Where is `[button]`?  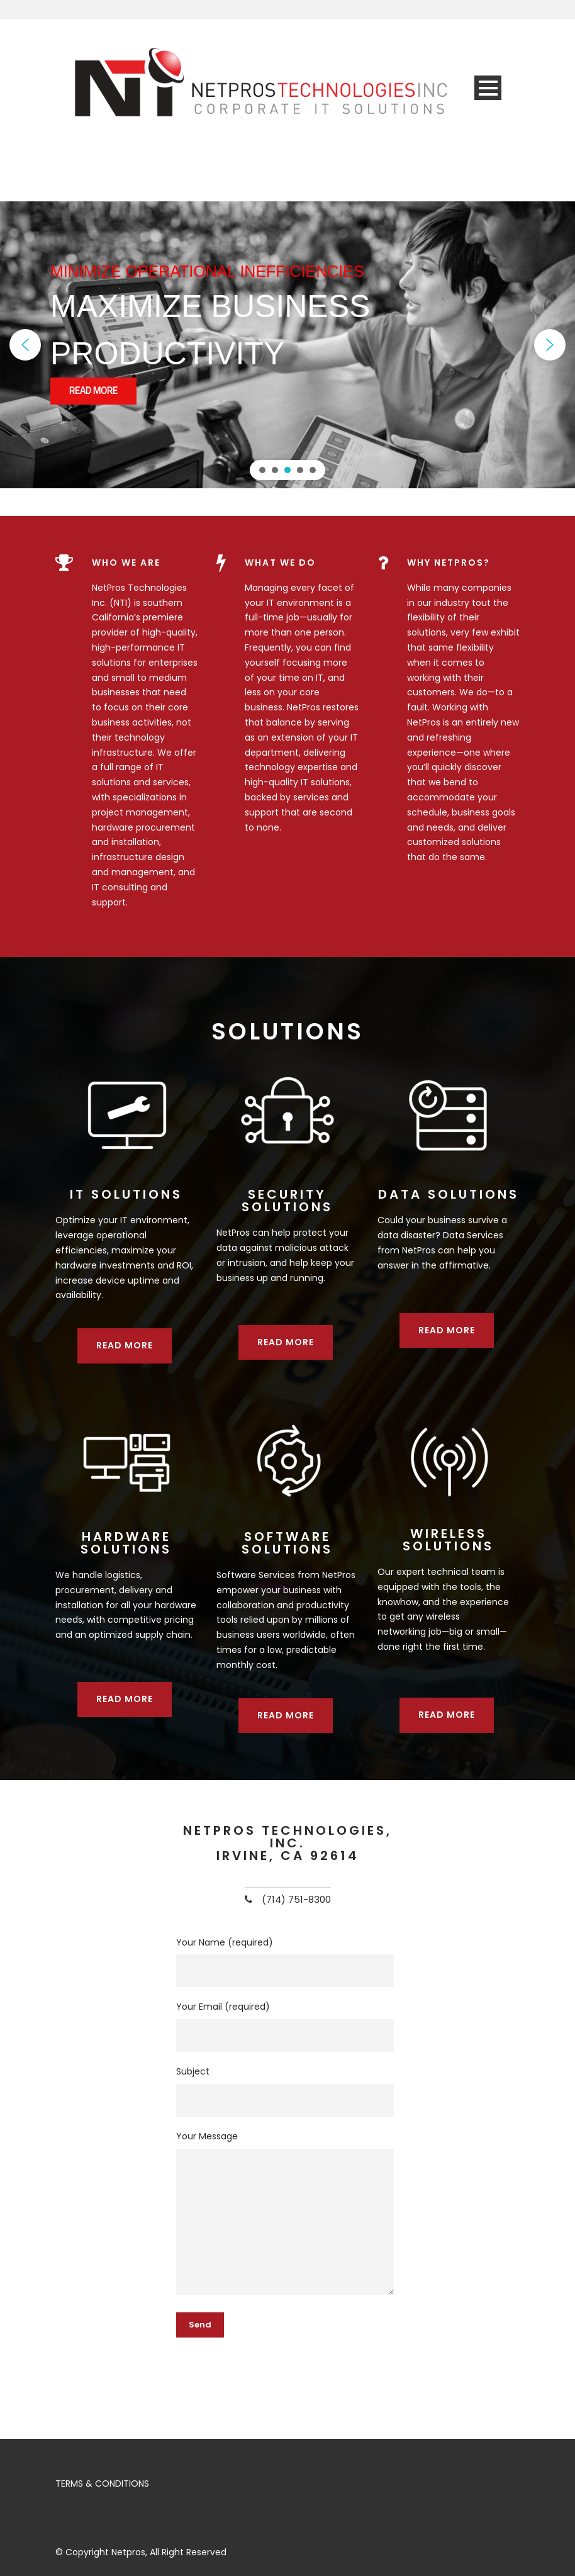
[button] is located at coordinates (25, 345).